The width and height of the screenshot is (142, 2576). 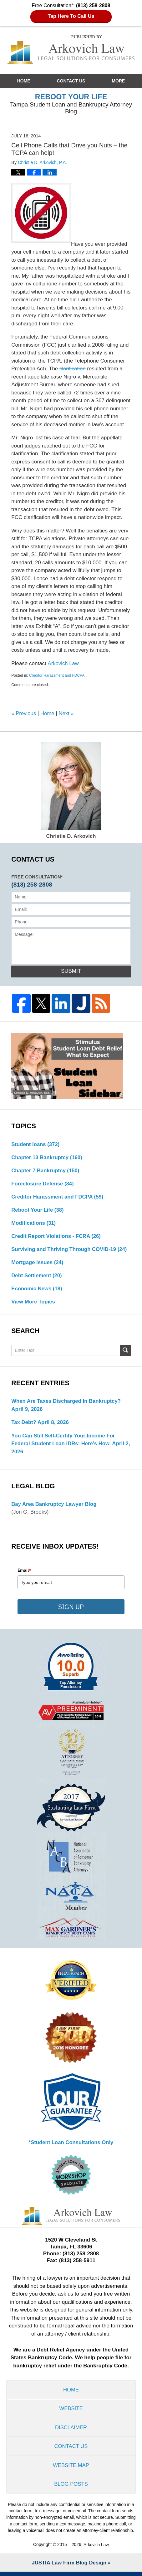 What do you see at coordinates (71, 971) in the screenshot?
I see `Submit` at bounding box center [71, 971].